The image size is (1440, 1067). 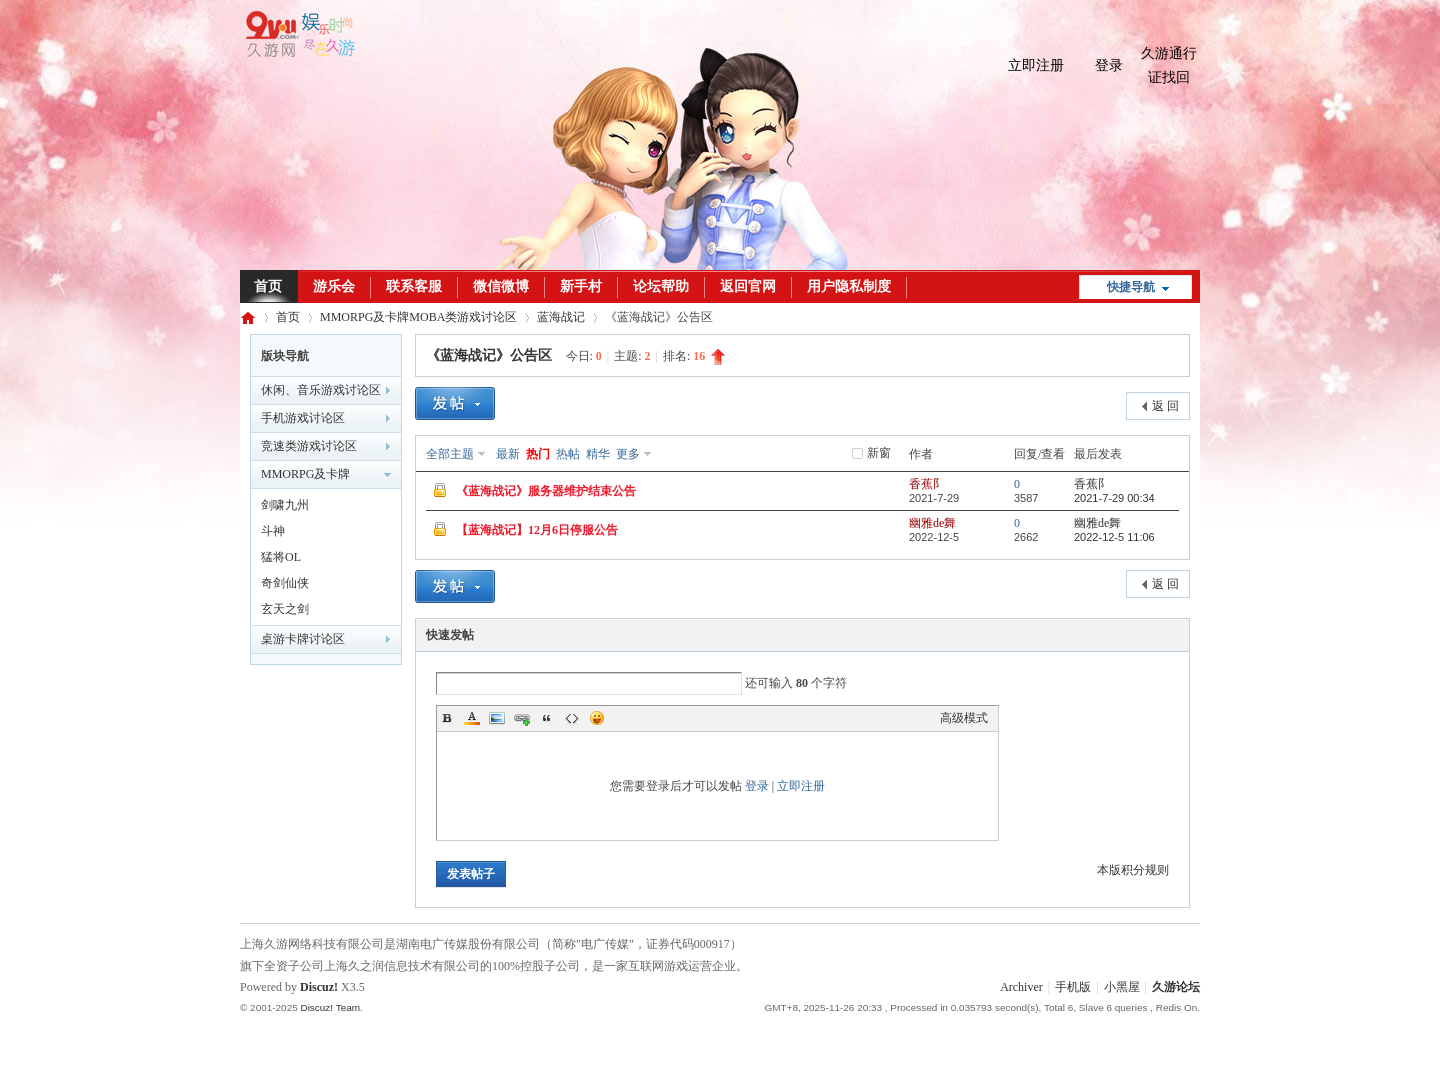 I want to click on 《蓝海战记》服务器维护结束公告, so click(x=546, y=491).